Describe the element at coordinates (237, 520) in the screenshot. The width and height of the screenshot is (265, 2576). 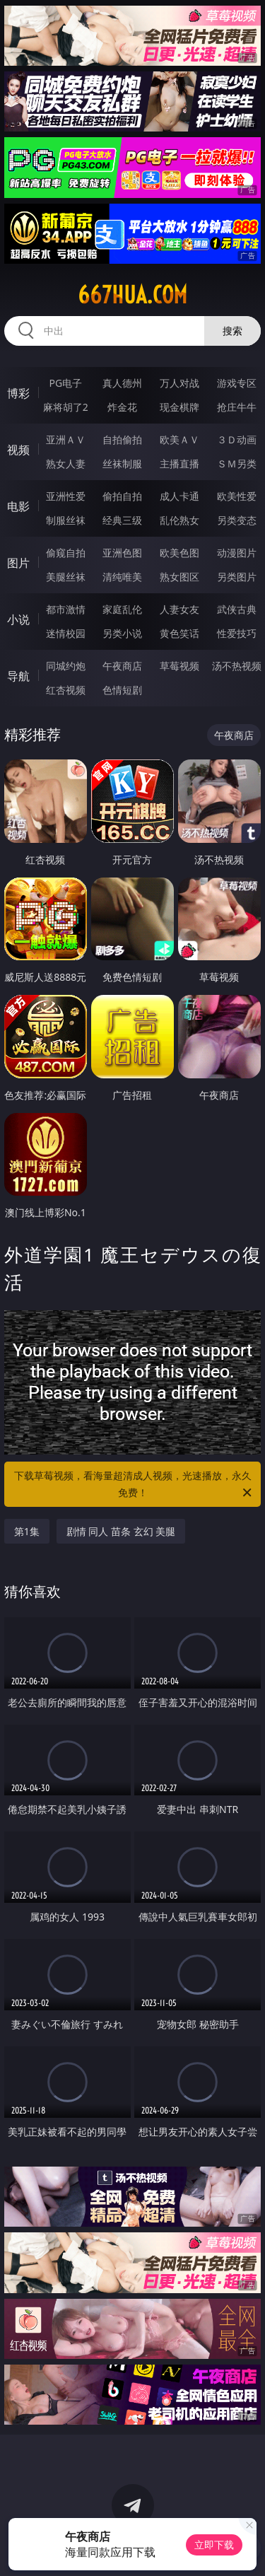
I see `另类变态` at that location.